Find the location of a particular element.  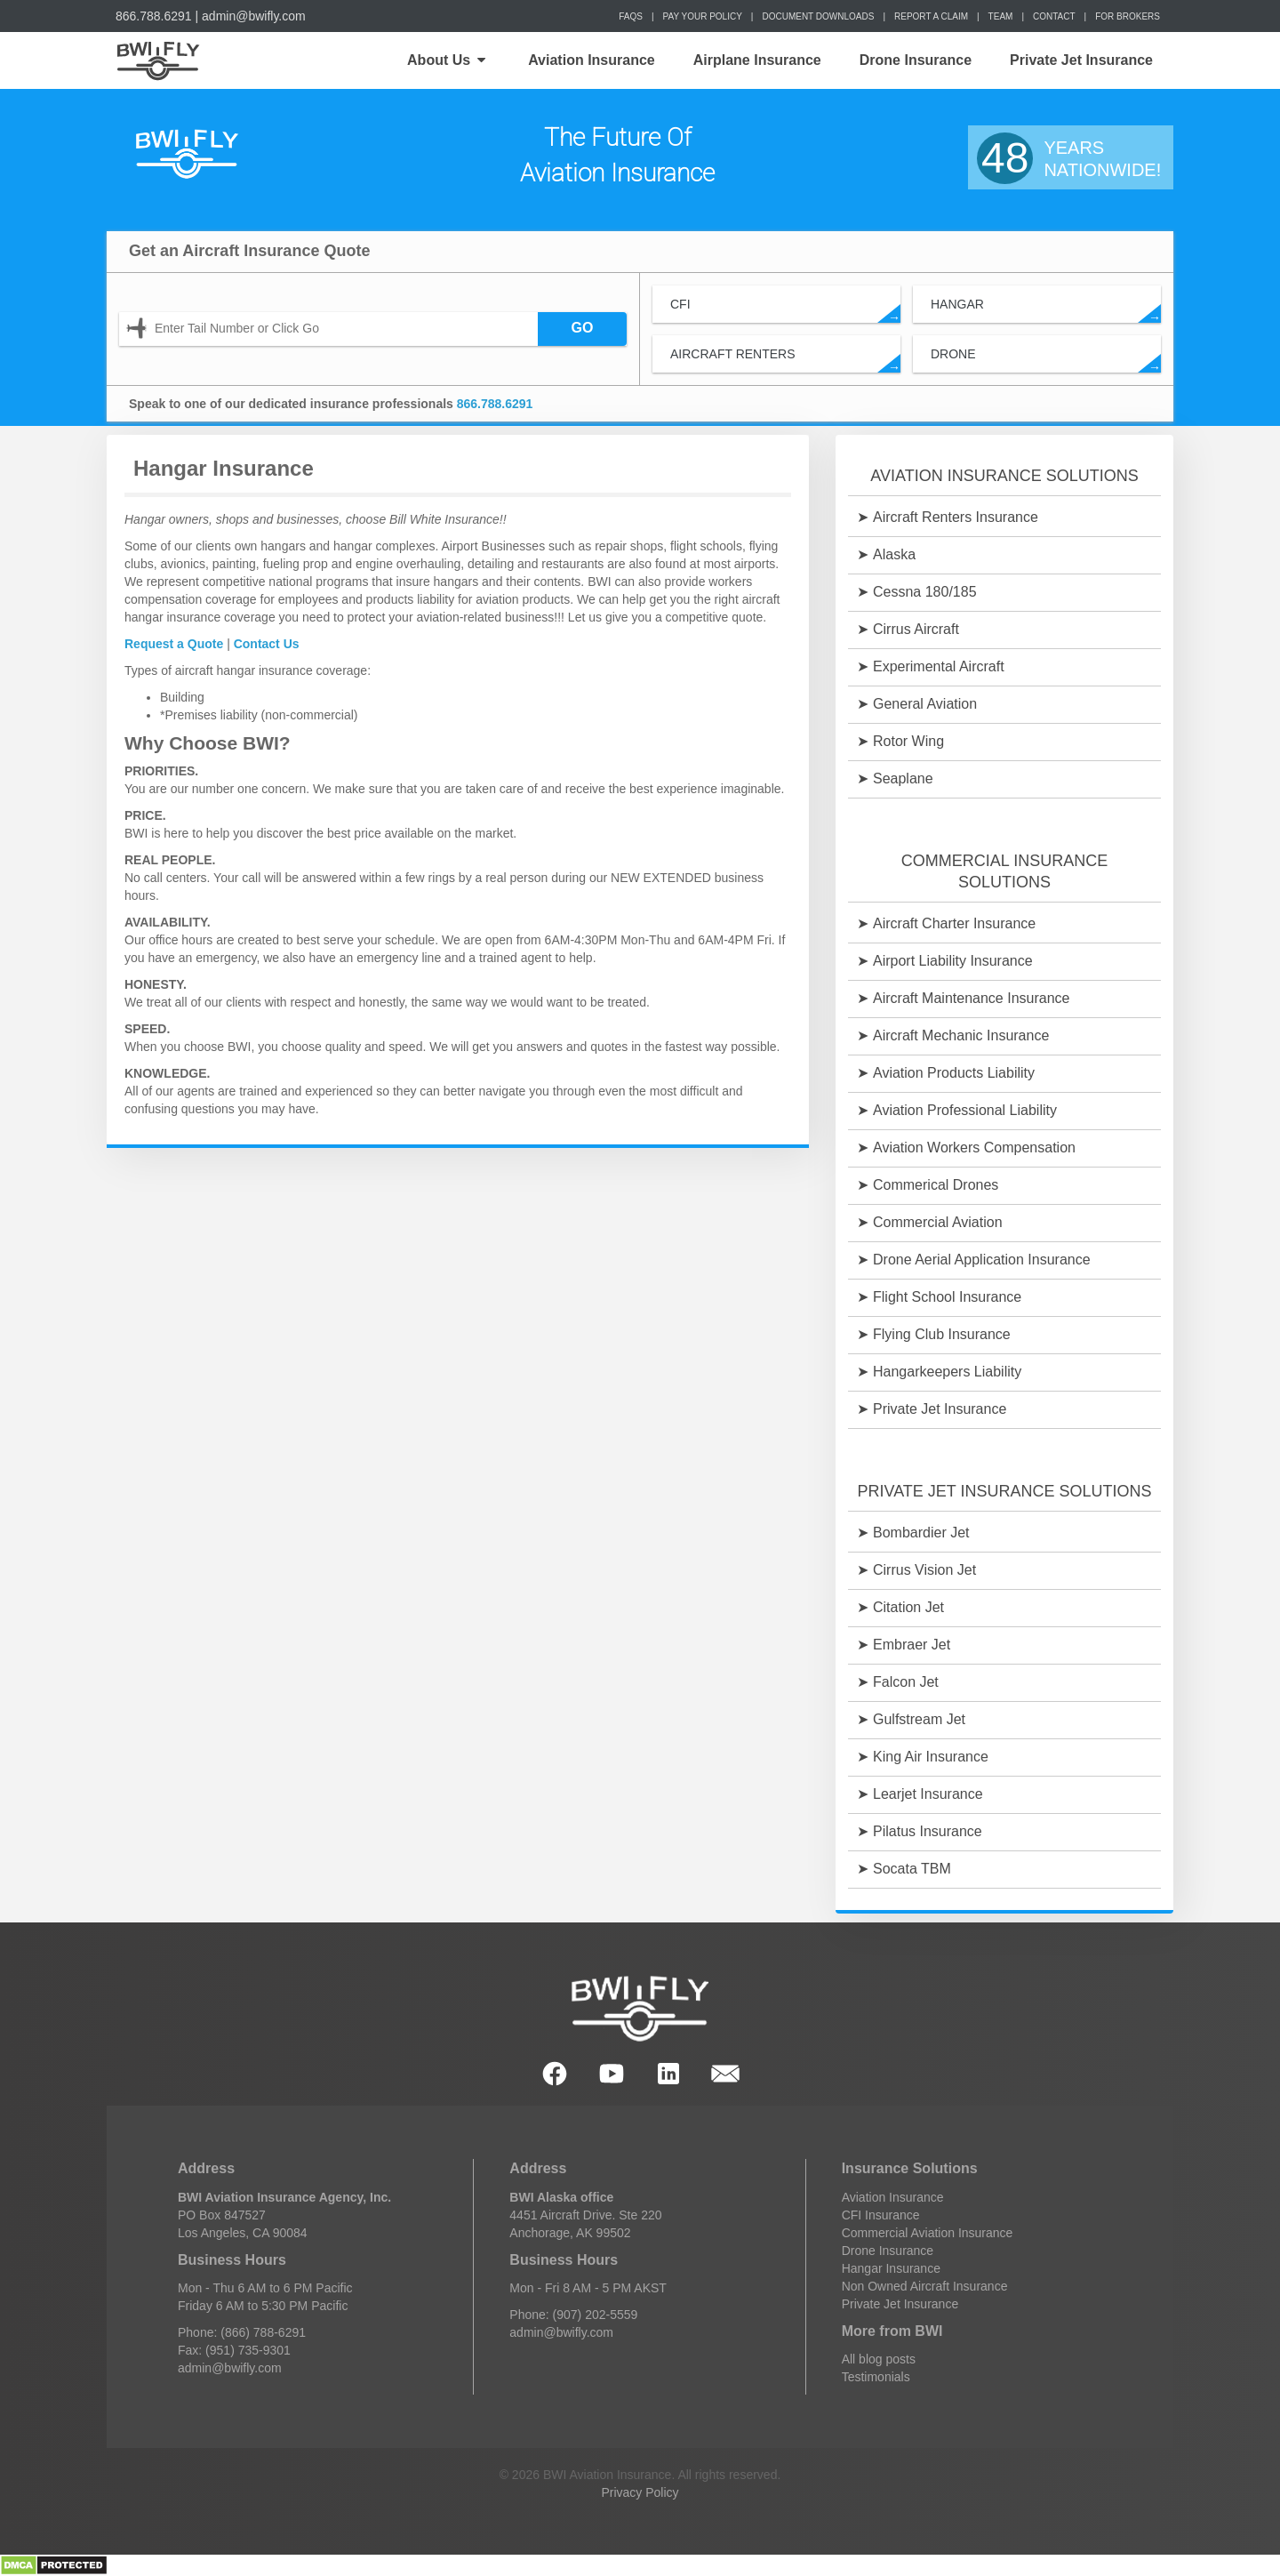

FAQs is located at coordinates (631, 16).